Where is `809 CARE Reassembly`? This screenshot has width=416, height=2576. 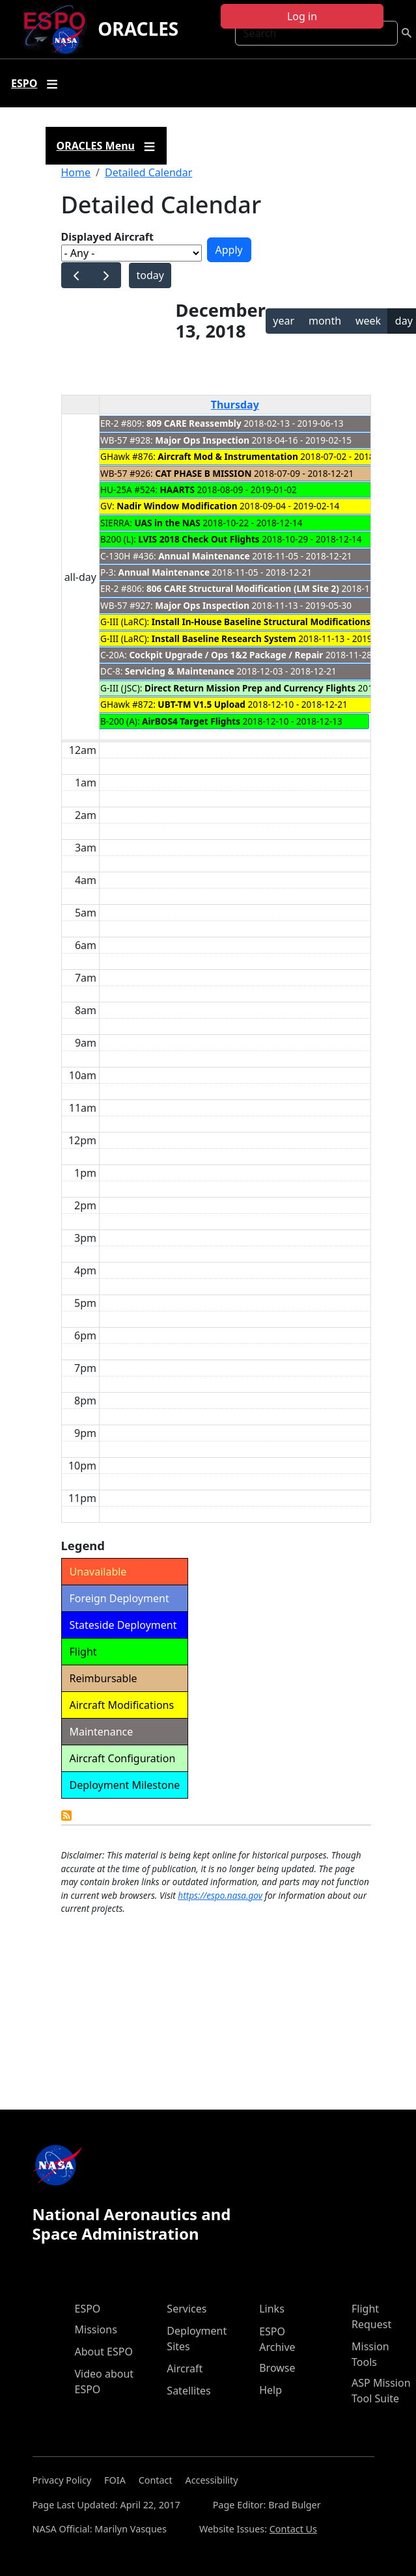 809 CARE Reassembly is located at coordinates (194, 423).